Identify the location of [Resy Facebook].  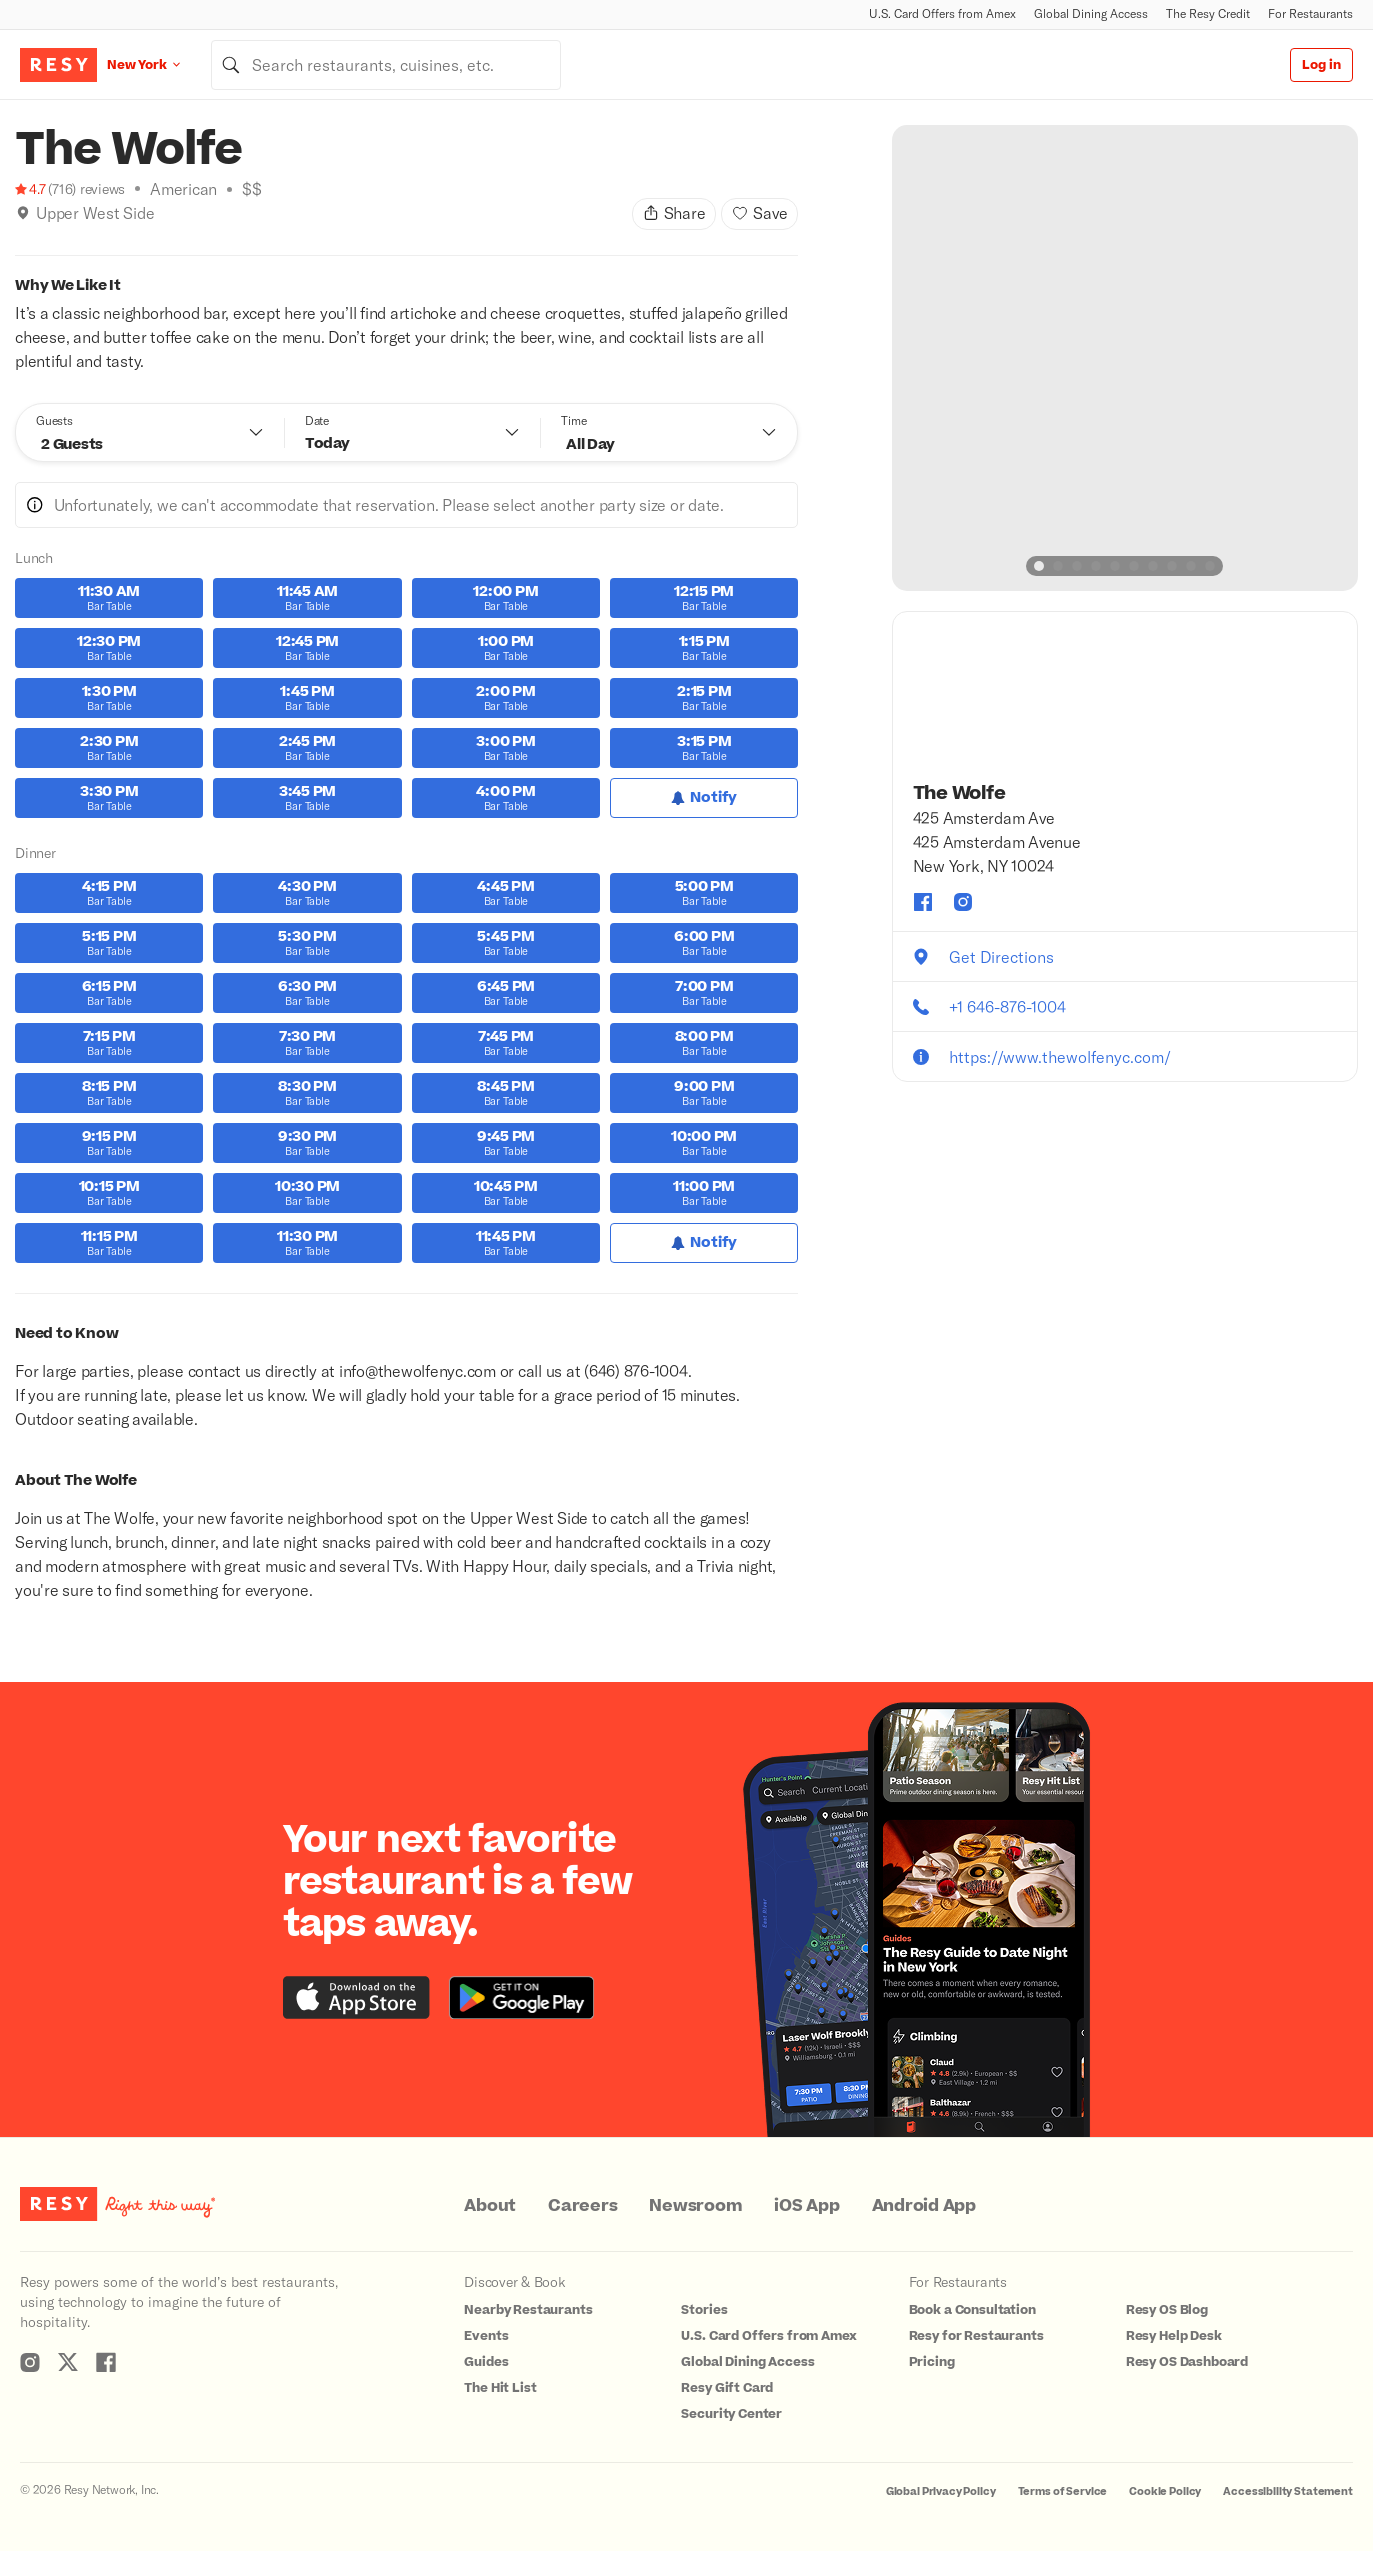
(106, 2362).